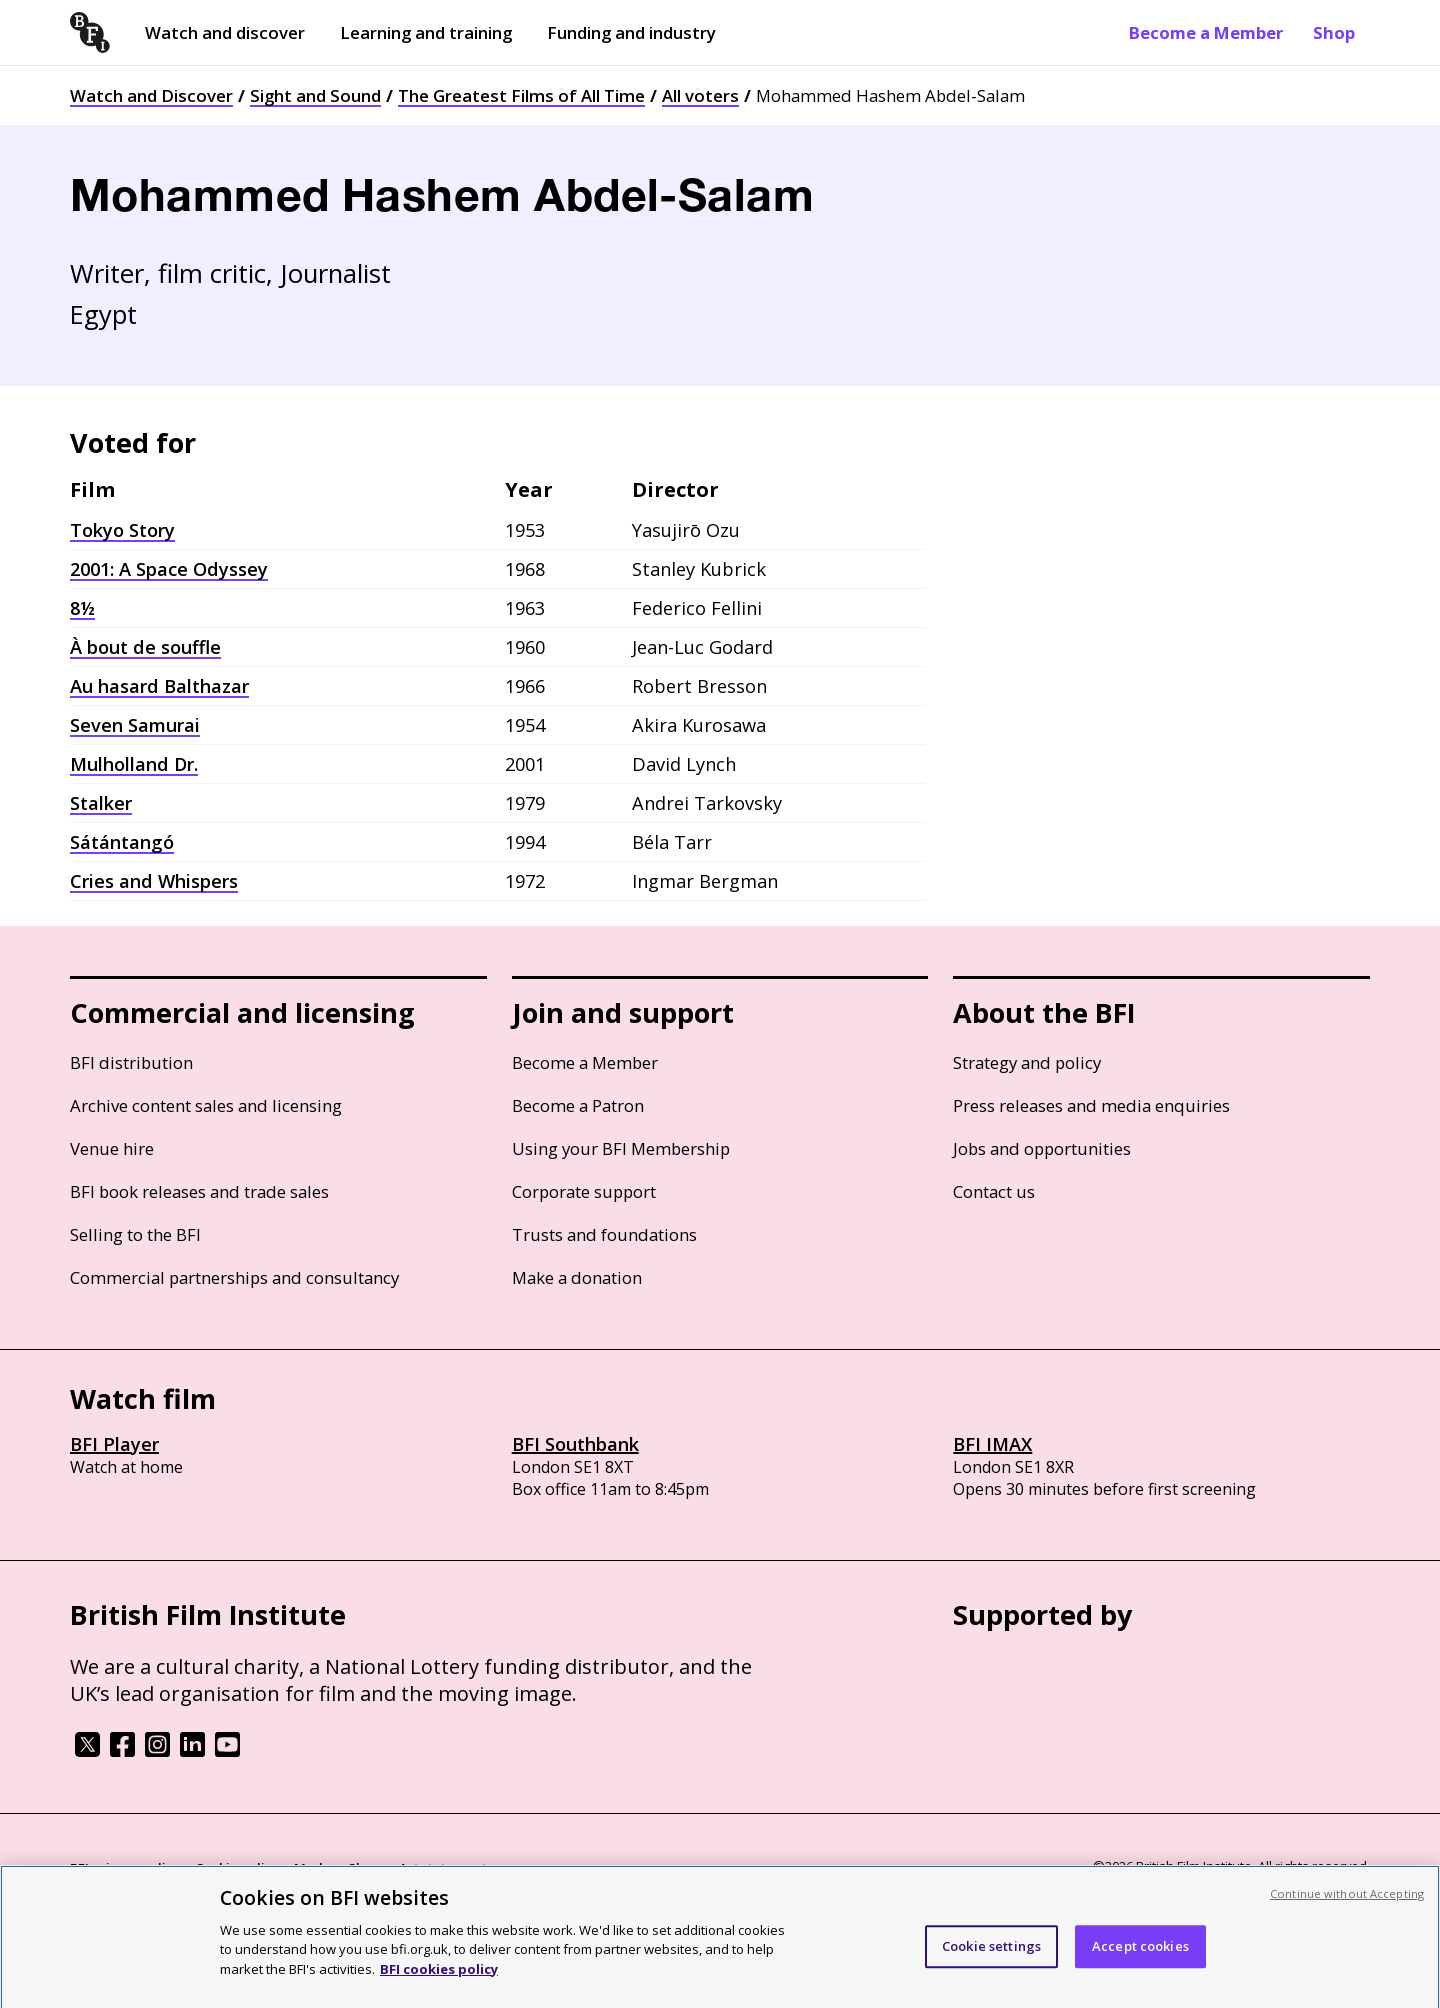 The height and width of the screenshot is (2008, 1440). What do you see at coordinates (1091, 1105) in the screenshot?
I see `Press releases and media enquiries` at bounding box center [1091, 1105].